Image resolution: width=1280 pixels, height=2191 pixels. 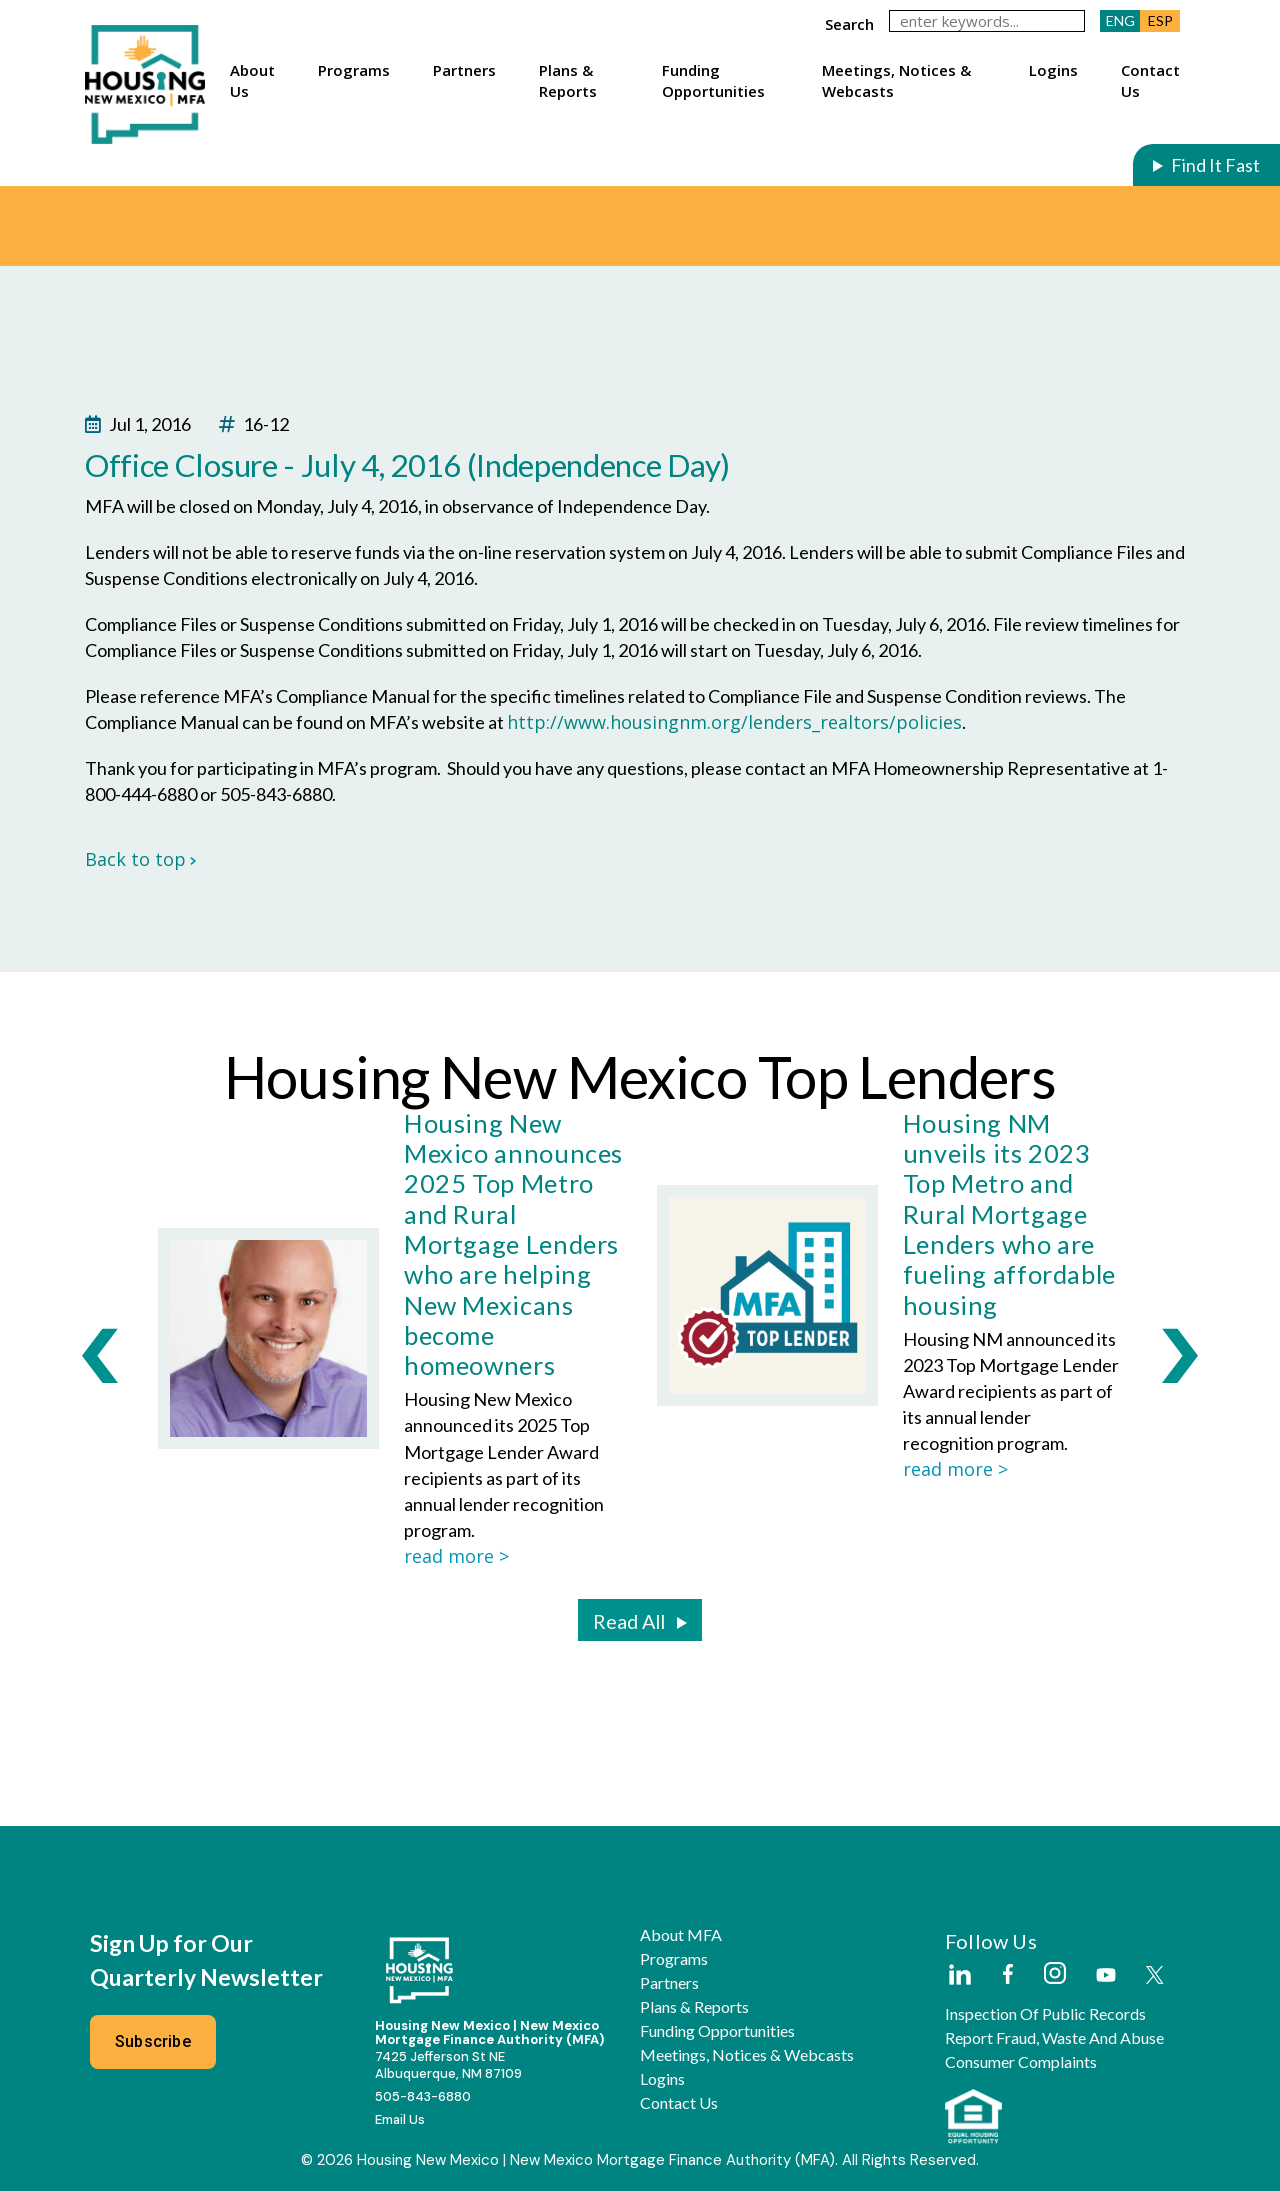 What do you see at coordinates (464, 70) in the screenshot?
I see `Partners [button]` at bounding box center [464, 70].